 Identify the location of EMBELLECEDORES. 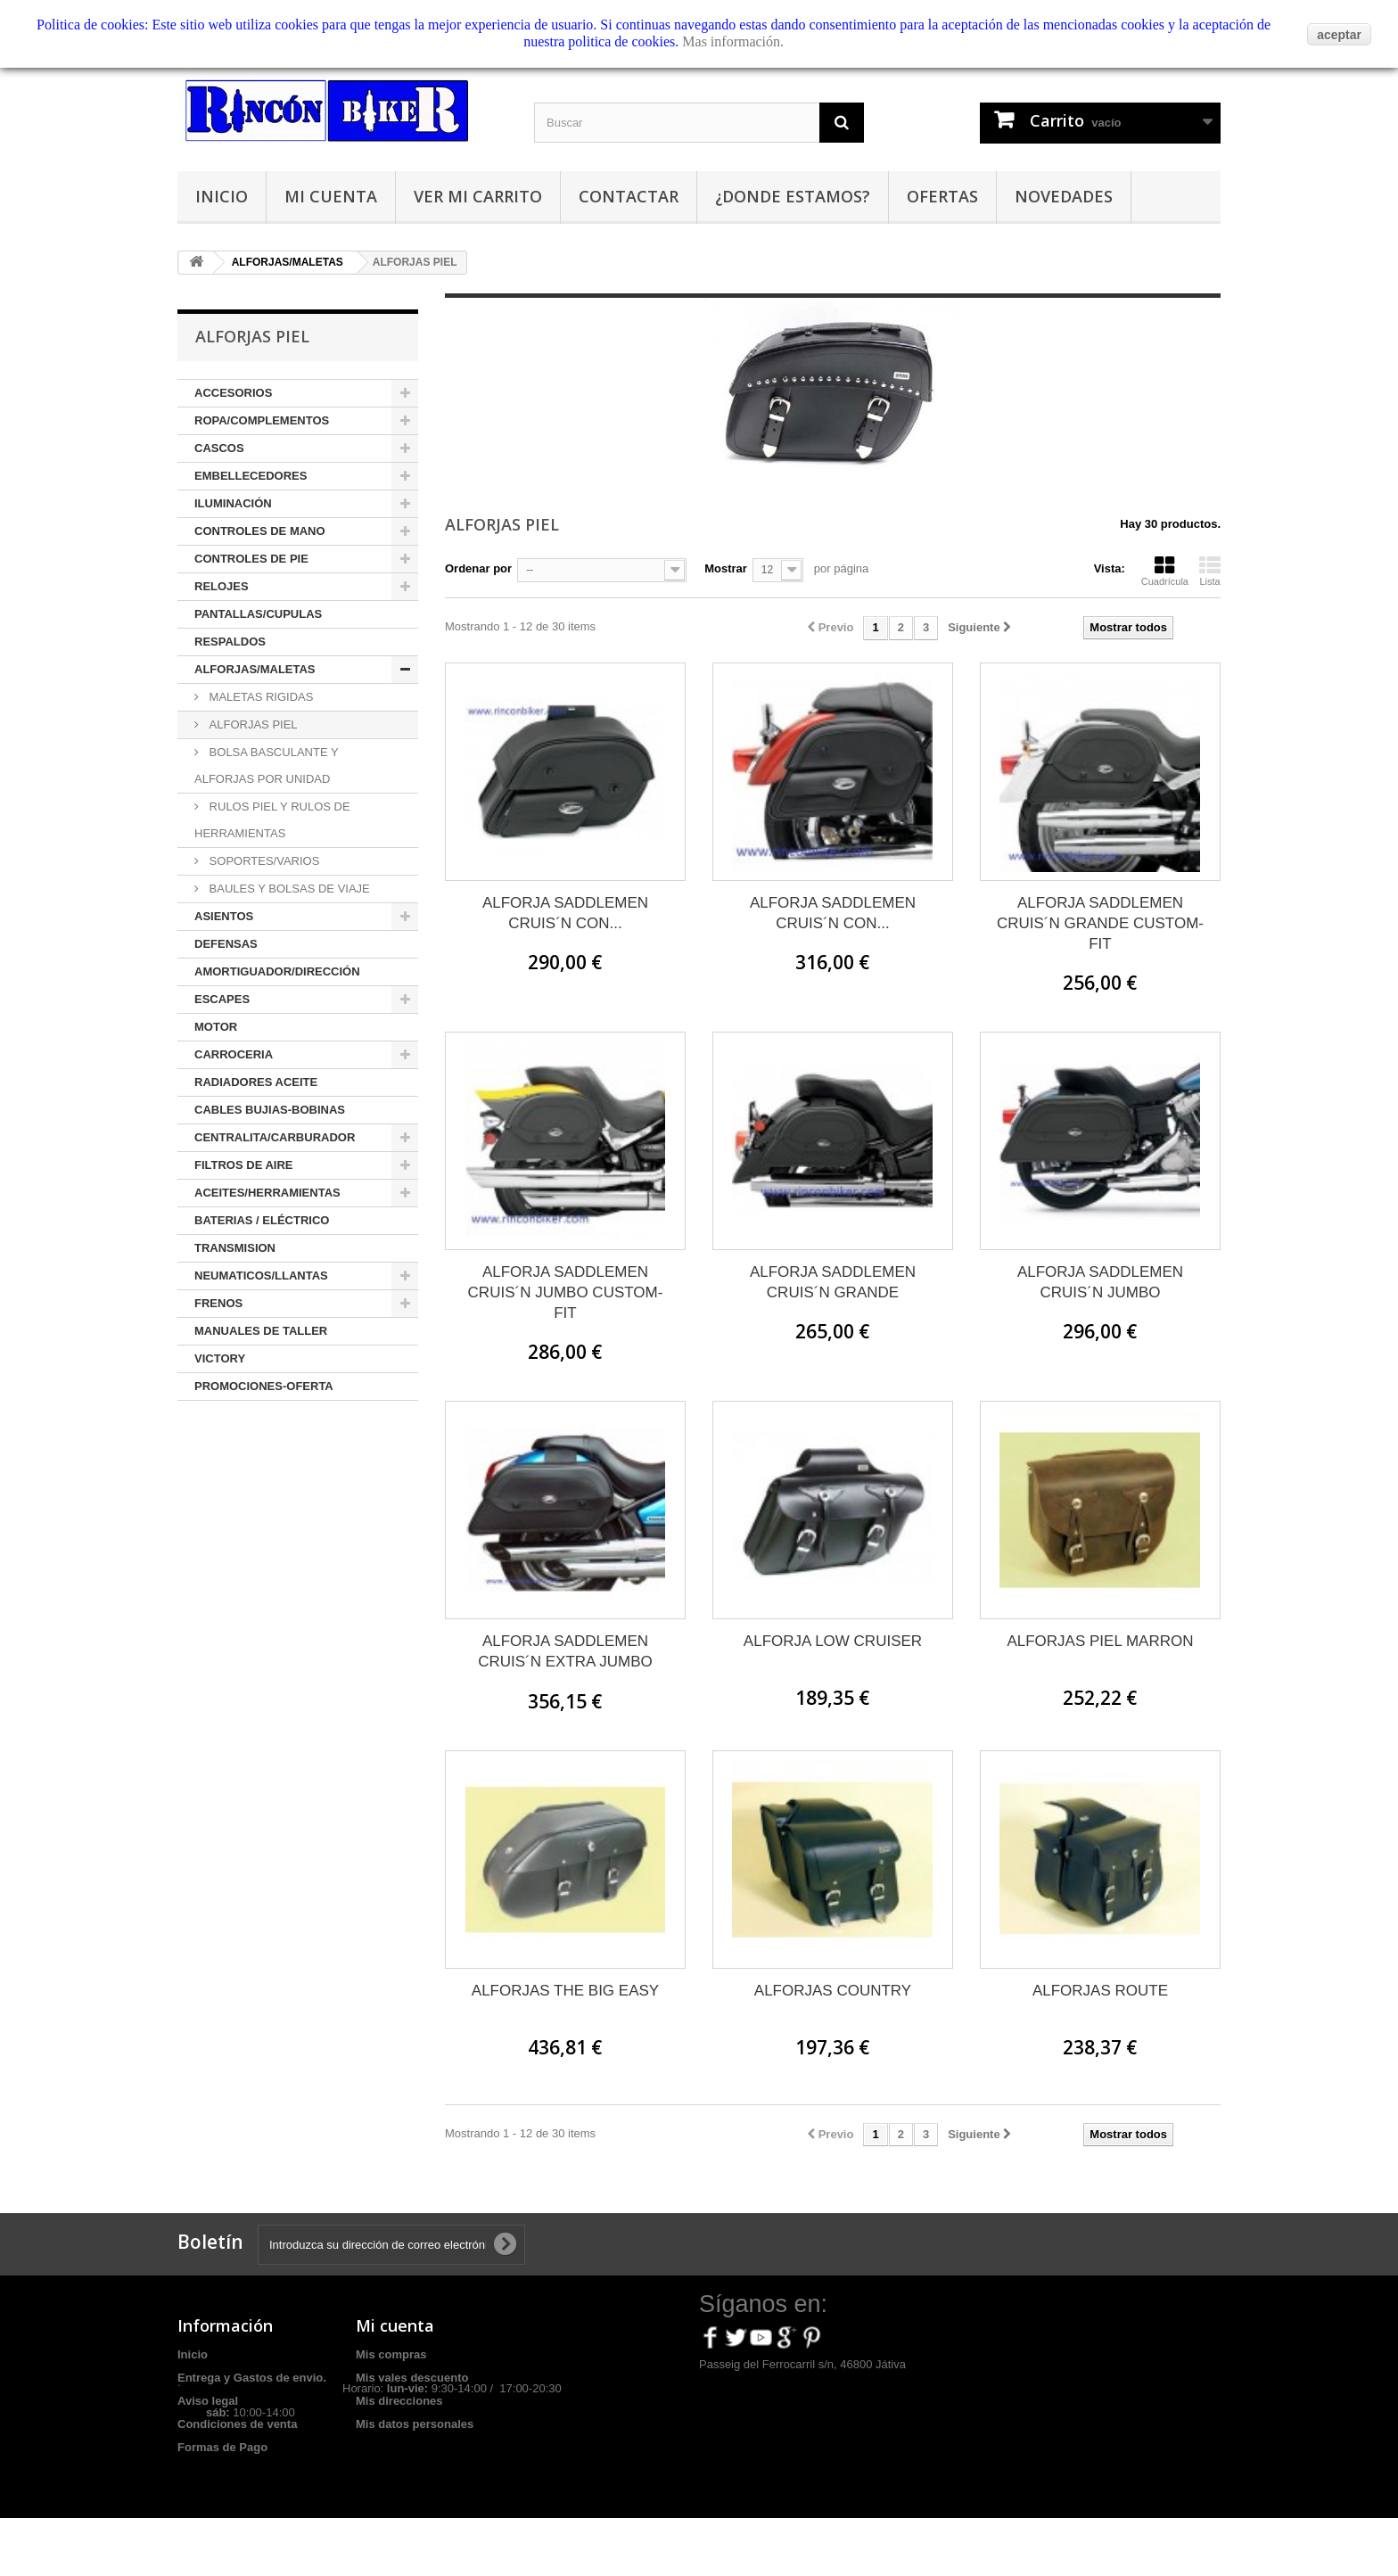
(250, 475).